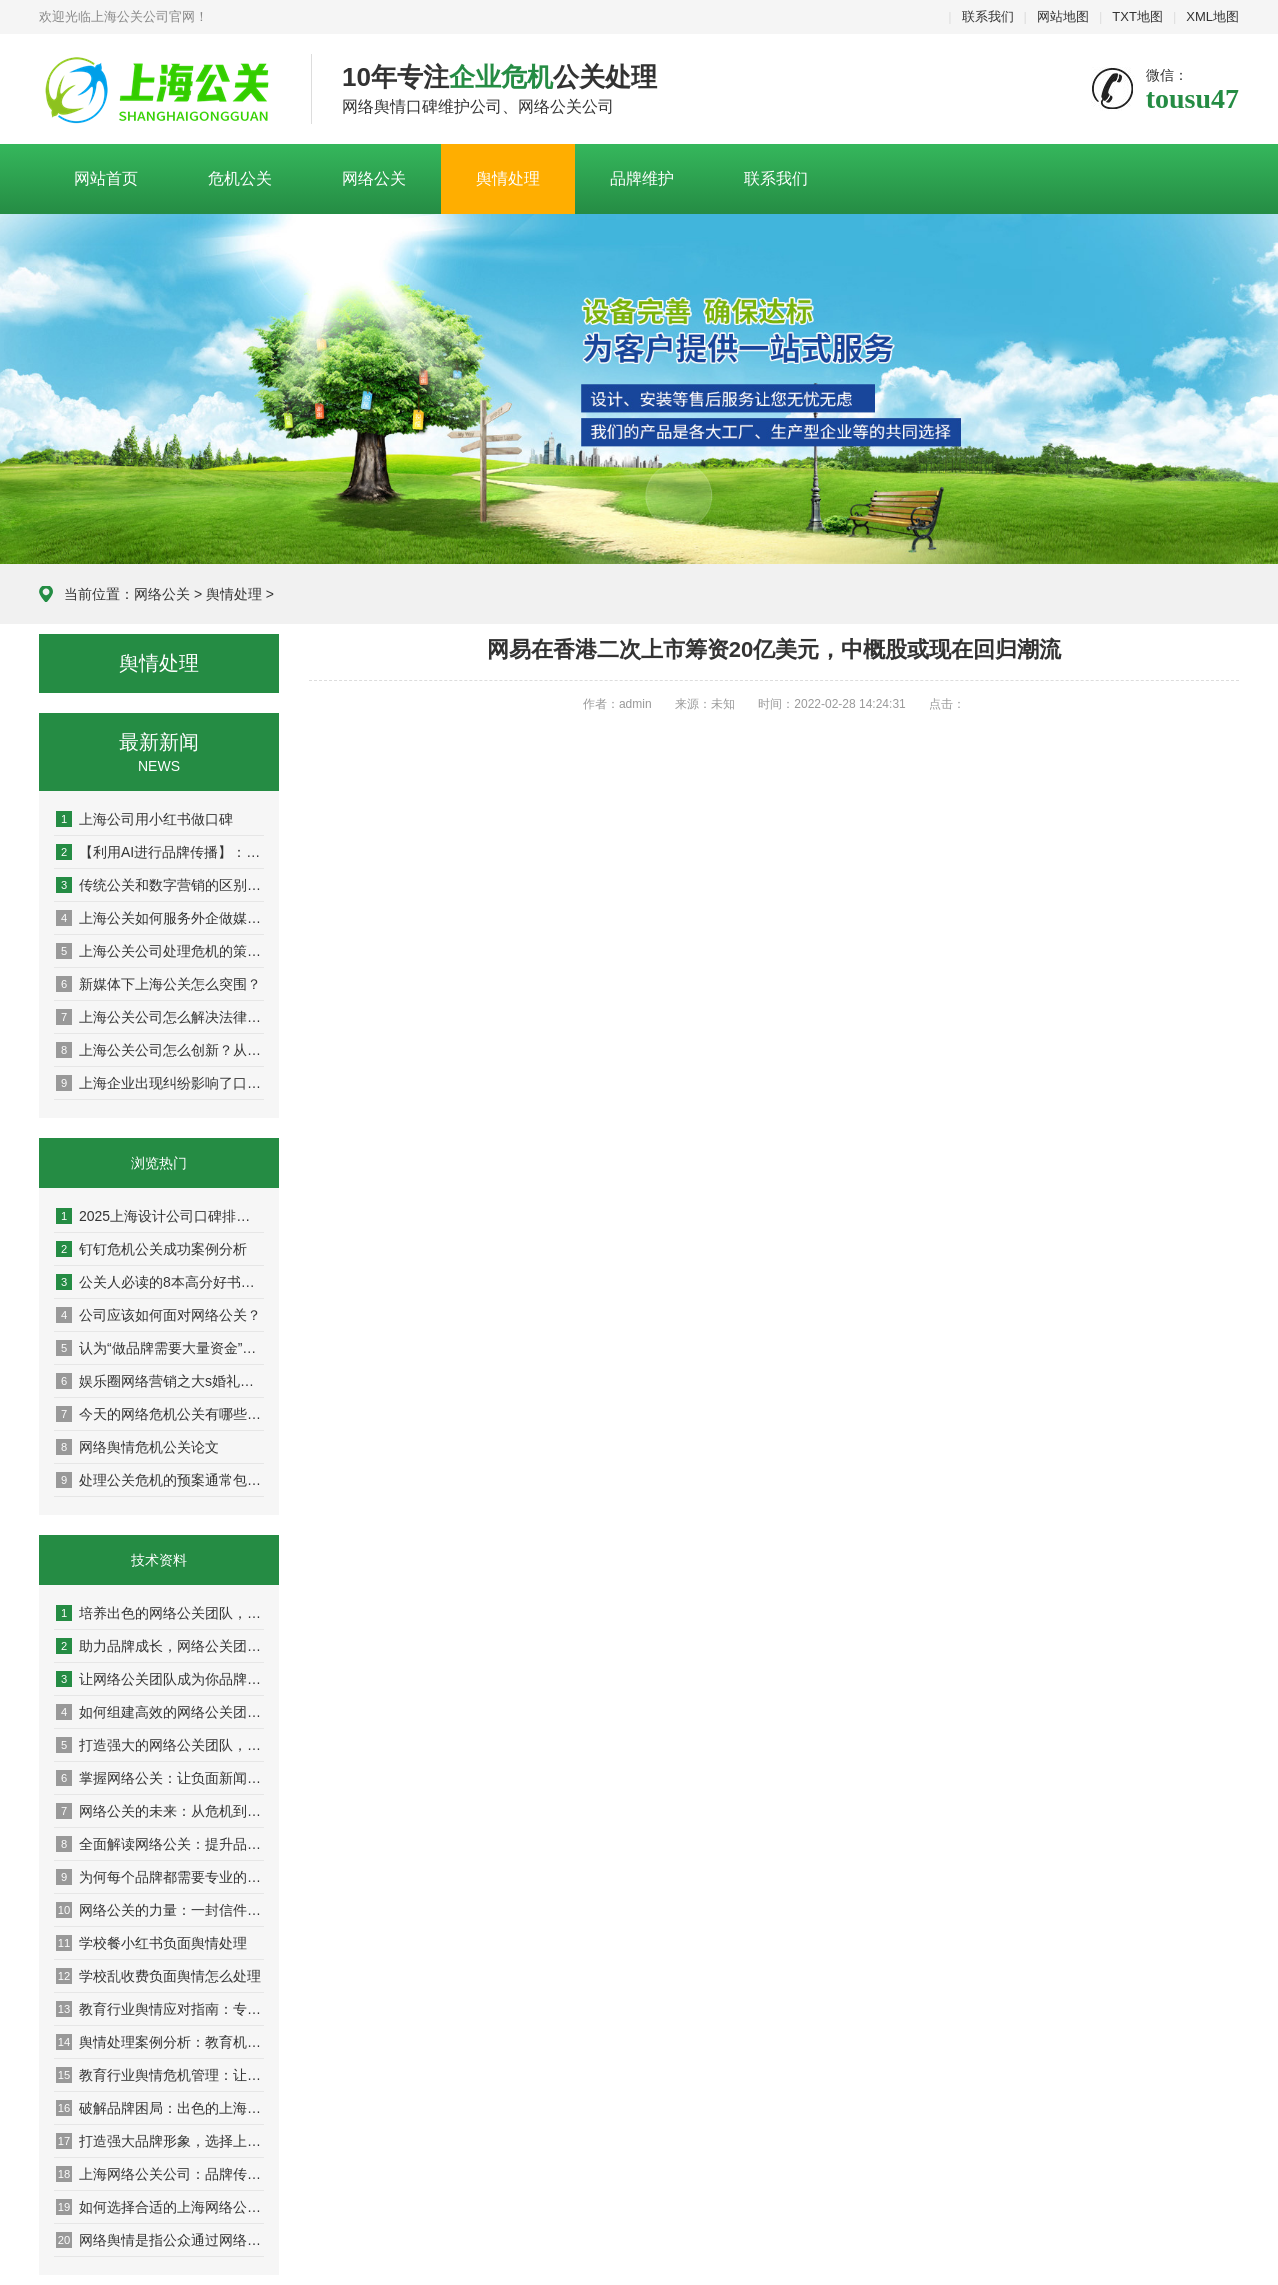 This screenshot has height=2285, width=1278. What do you see at coordinates (160, 1646) in the screenshot?
I see `助力品牌成长，网络公关团队的成功案例解析` at bounding box center [160, 1646].